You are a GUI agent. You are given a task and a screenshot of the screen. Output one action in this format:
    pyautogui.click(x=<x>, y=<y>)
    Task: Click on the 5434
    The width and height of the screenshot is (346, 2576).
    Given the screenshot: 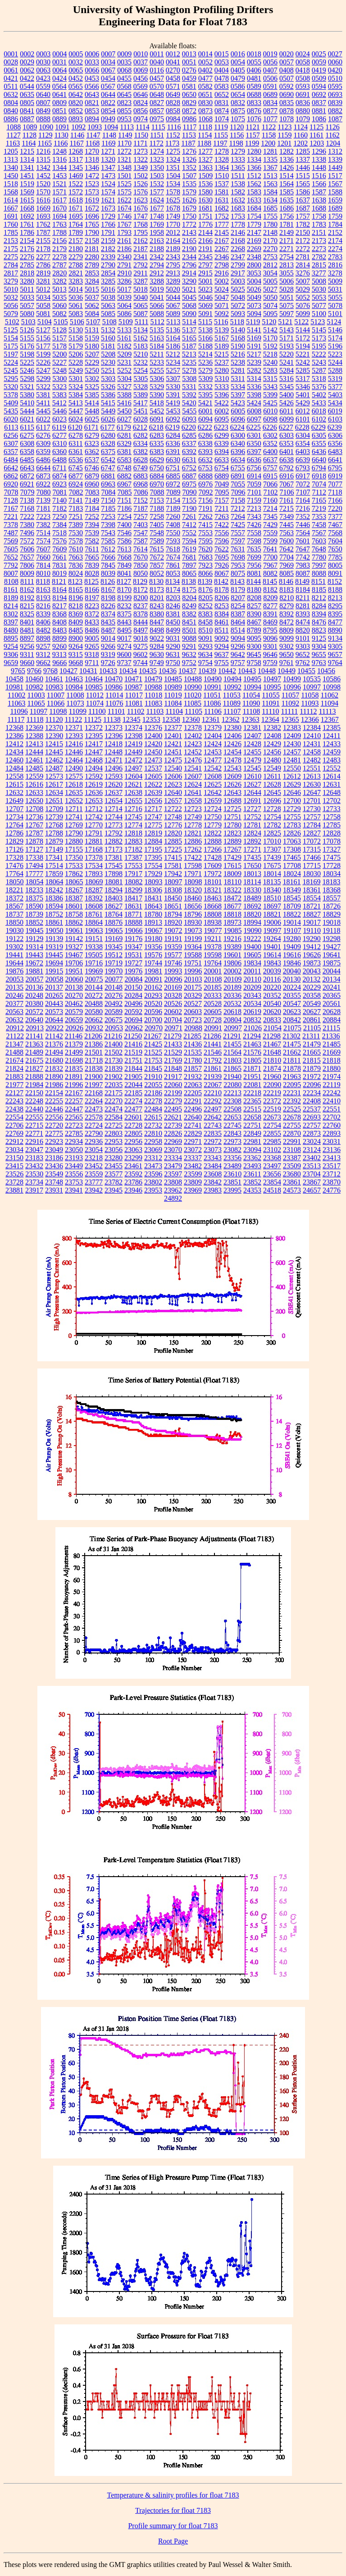 What is the action you would take?
    pyautogui.click(x=335, y=403)
    